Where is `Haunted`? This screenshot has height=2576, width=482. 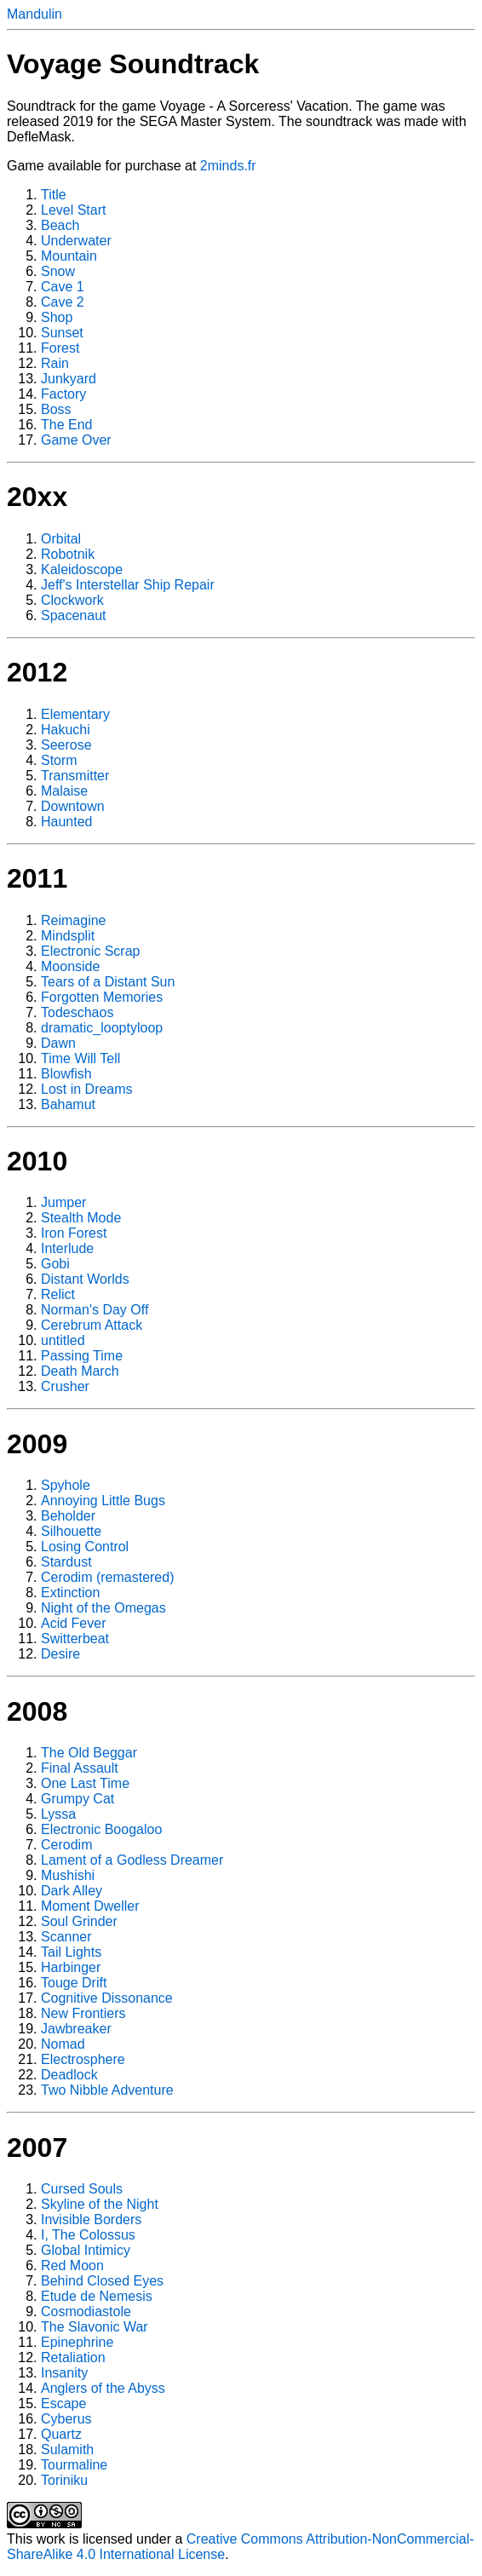 Haunted is located at coordinates (67, 821).